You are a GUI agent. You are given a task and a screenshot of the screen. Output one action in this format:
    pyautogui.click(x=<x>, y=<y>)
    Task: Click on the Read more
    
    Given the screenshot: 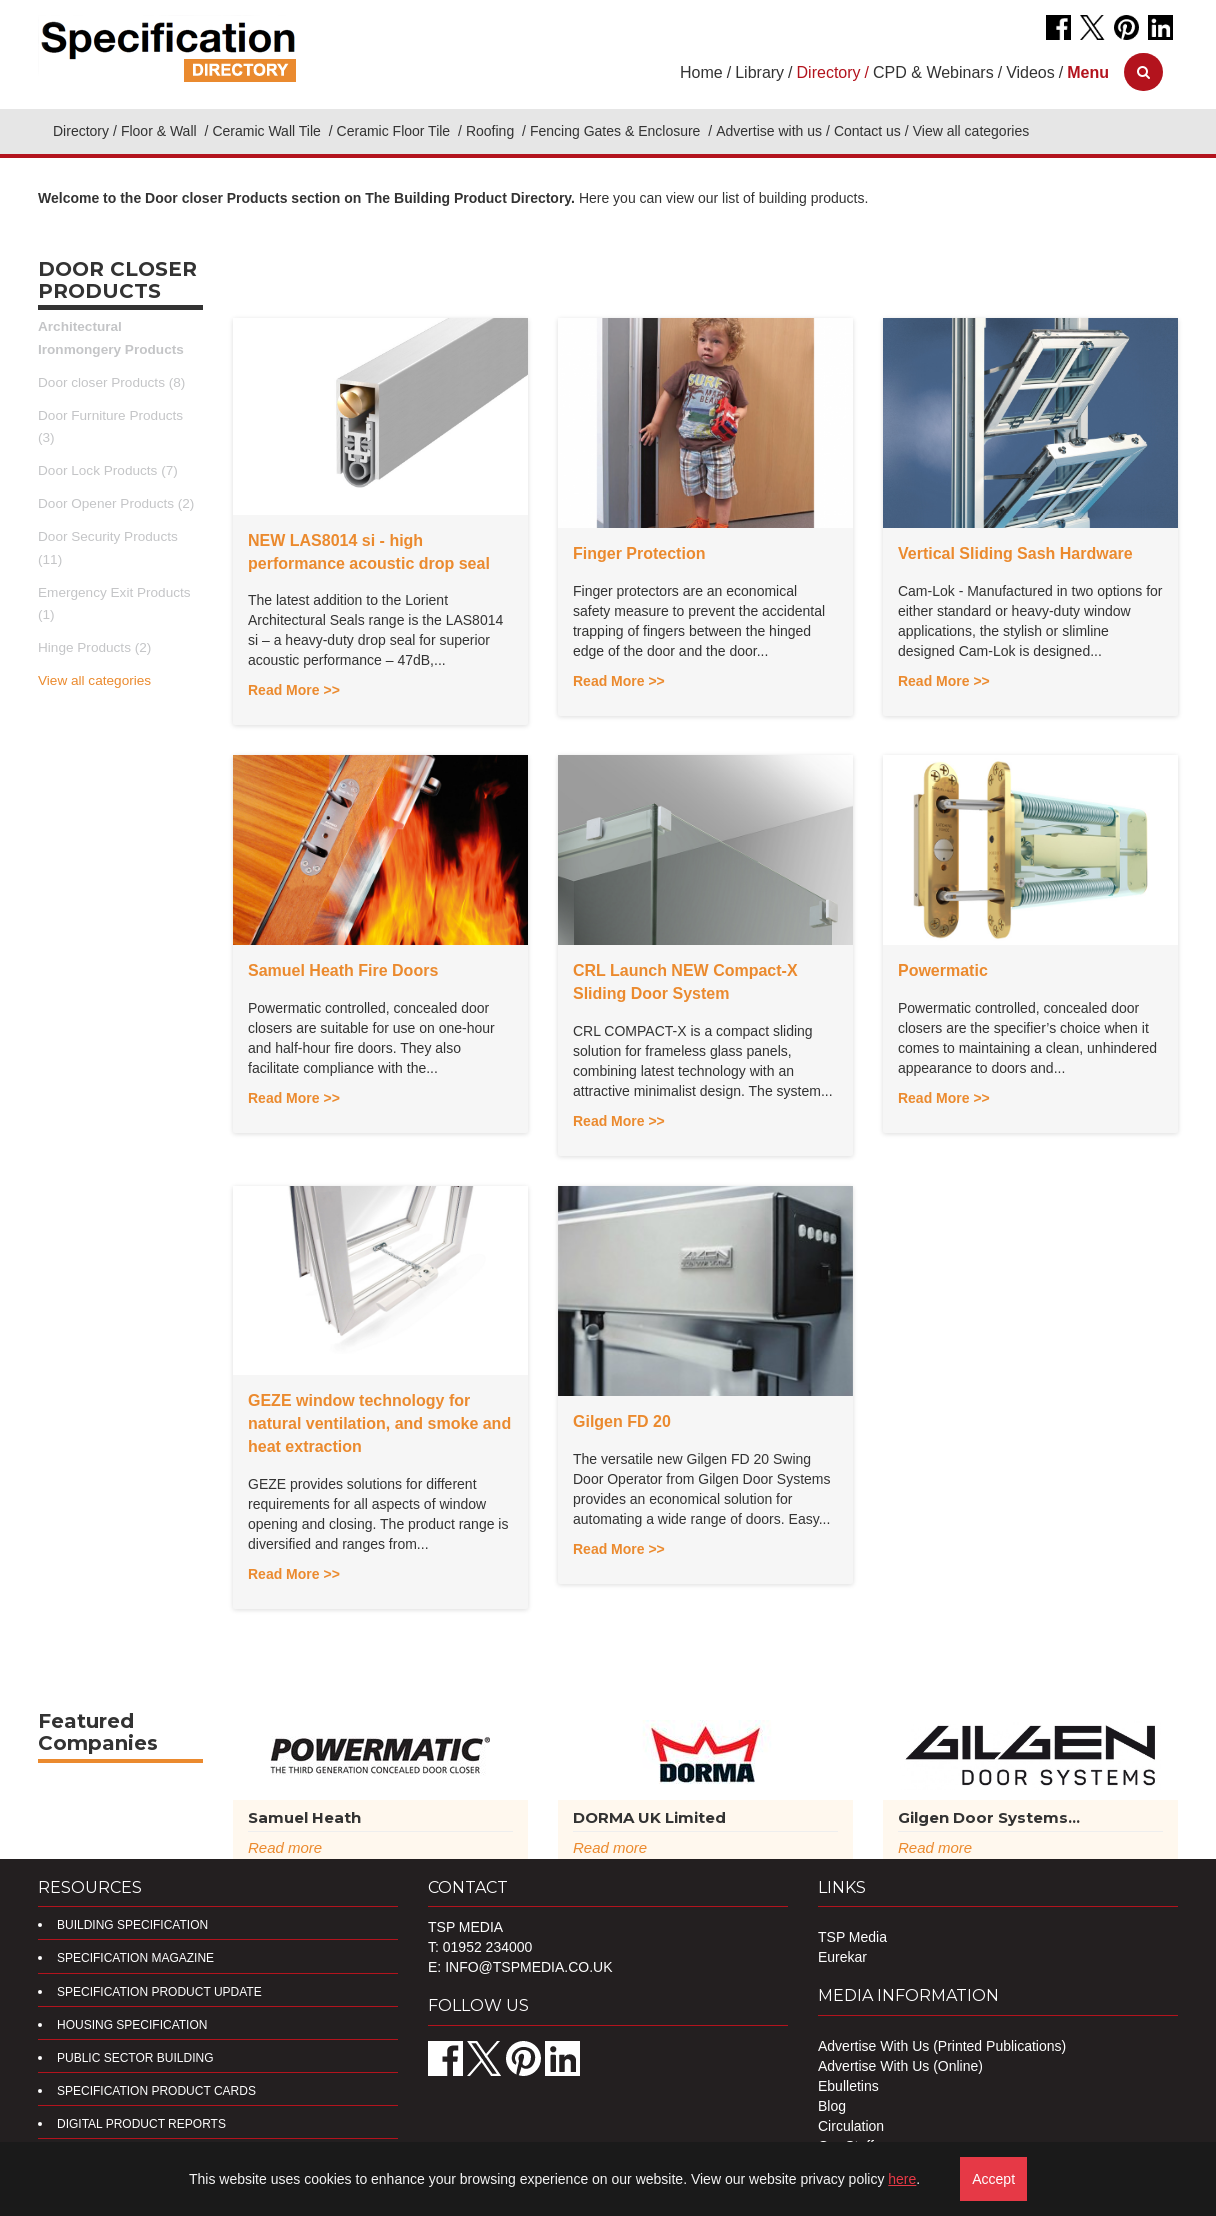 What is the action you would take?
    pyautogui.click(x=285, y=1847)
    